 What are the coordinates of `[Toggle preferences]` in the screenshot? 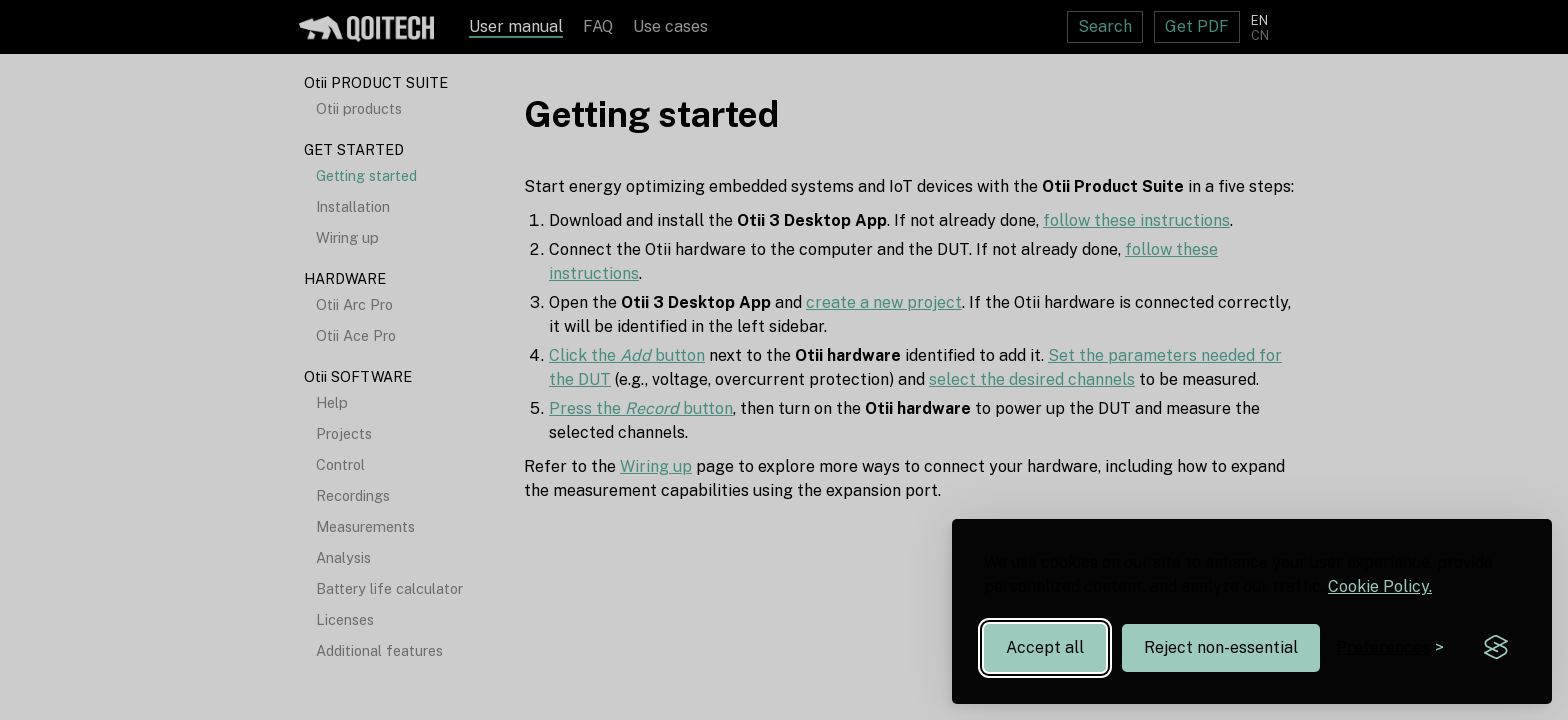 It's located at (1390, 647).